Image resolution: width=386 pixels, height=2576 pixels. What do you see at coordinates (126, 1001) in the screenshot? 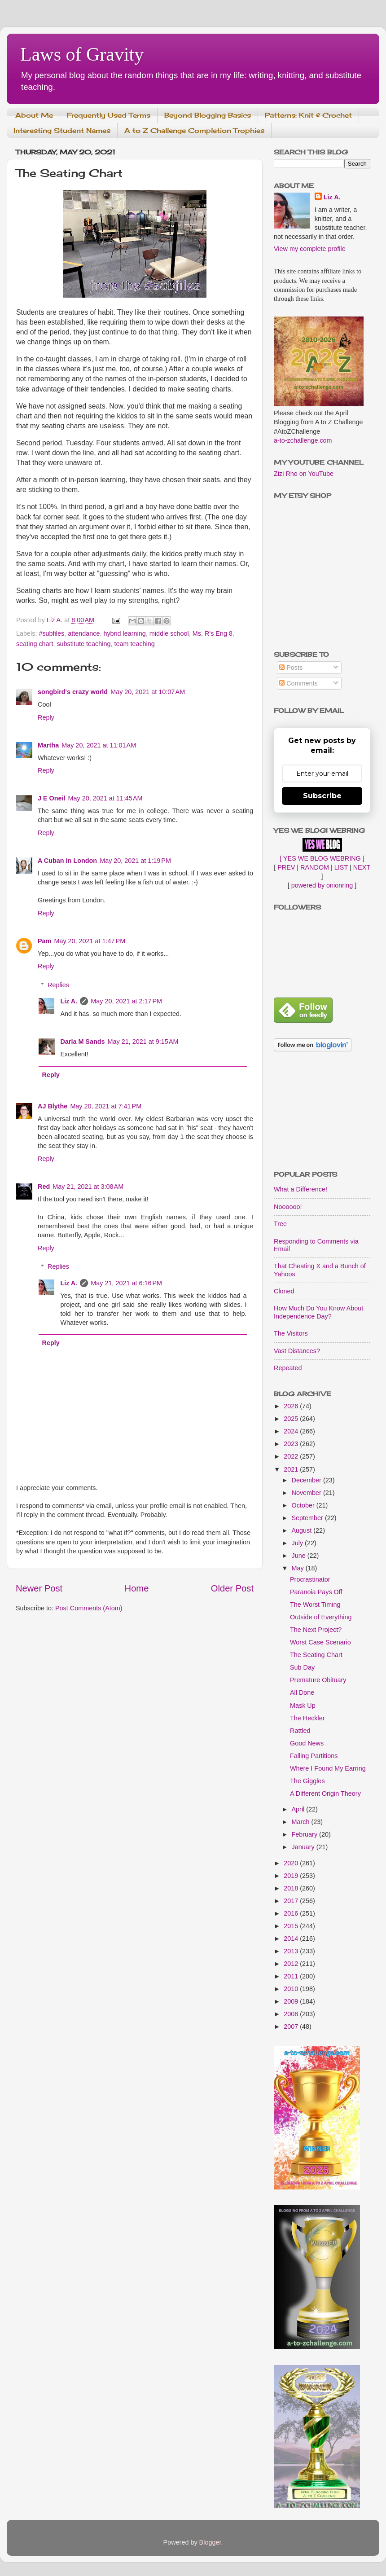
I see `May 20, 2021 at 2:17 PM` at bounding box center [126, 1001].